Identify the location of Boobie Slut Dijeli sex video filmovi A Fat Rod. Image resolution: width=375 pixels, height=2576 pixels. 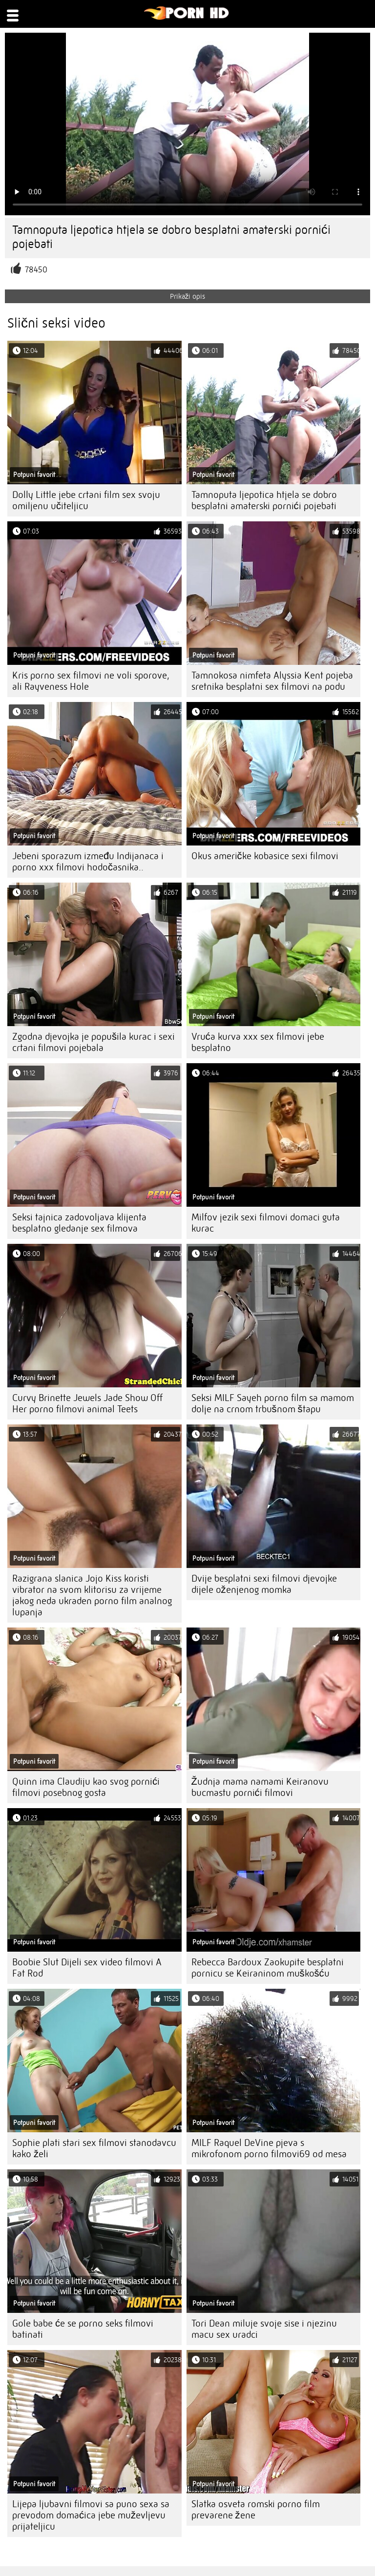
(87, 1968).